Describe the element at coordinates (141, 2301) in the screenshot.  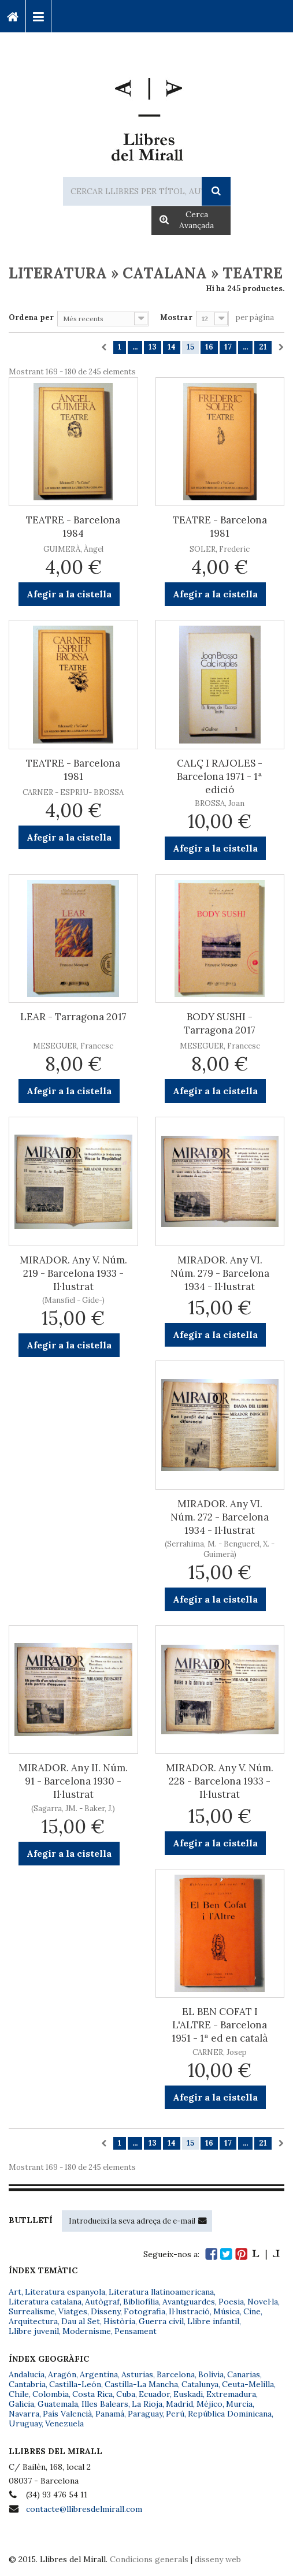
I see `Bibliofília` at that location.